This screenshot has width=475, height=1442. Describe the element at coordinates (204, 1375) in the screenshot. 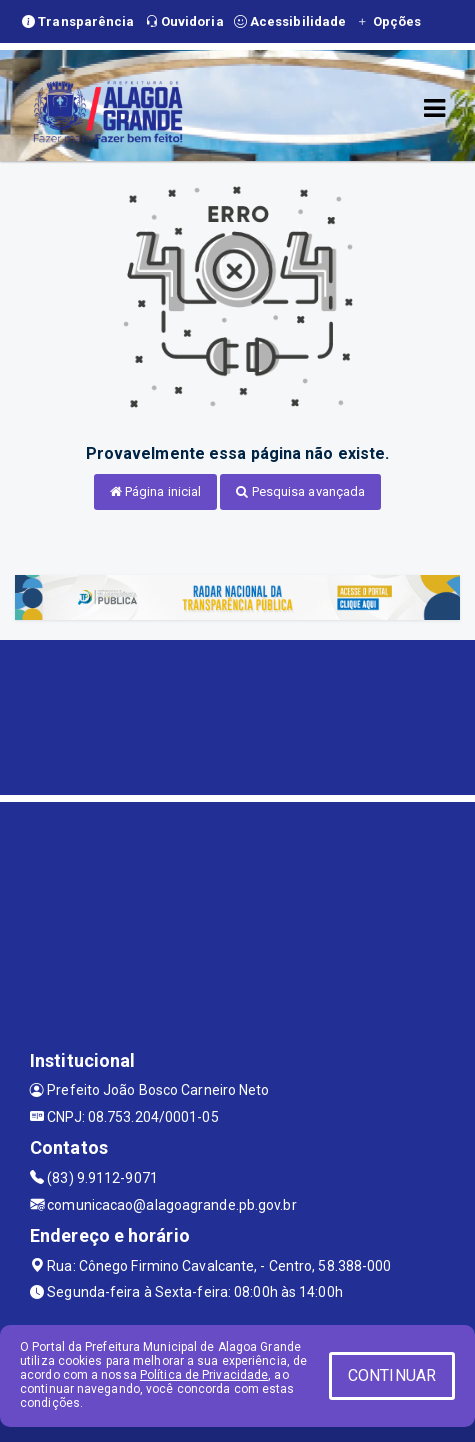

I see `Política de Privacidade` at that location.